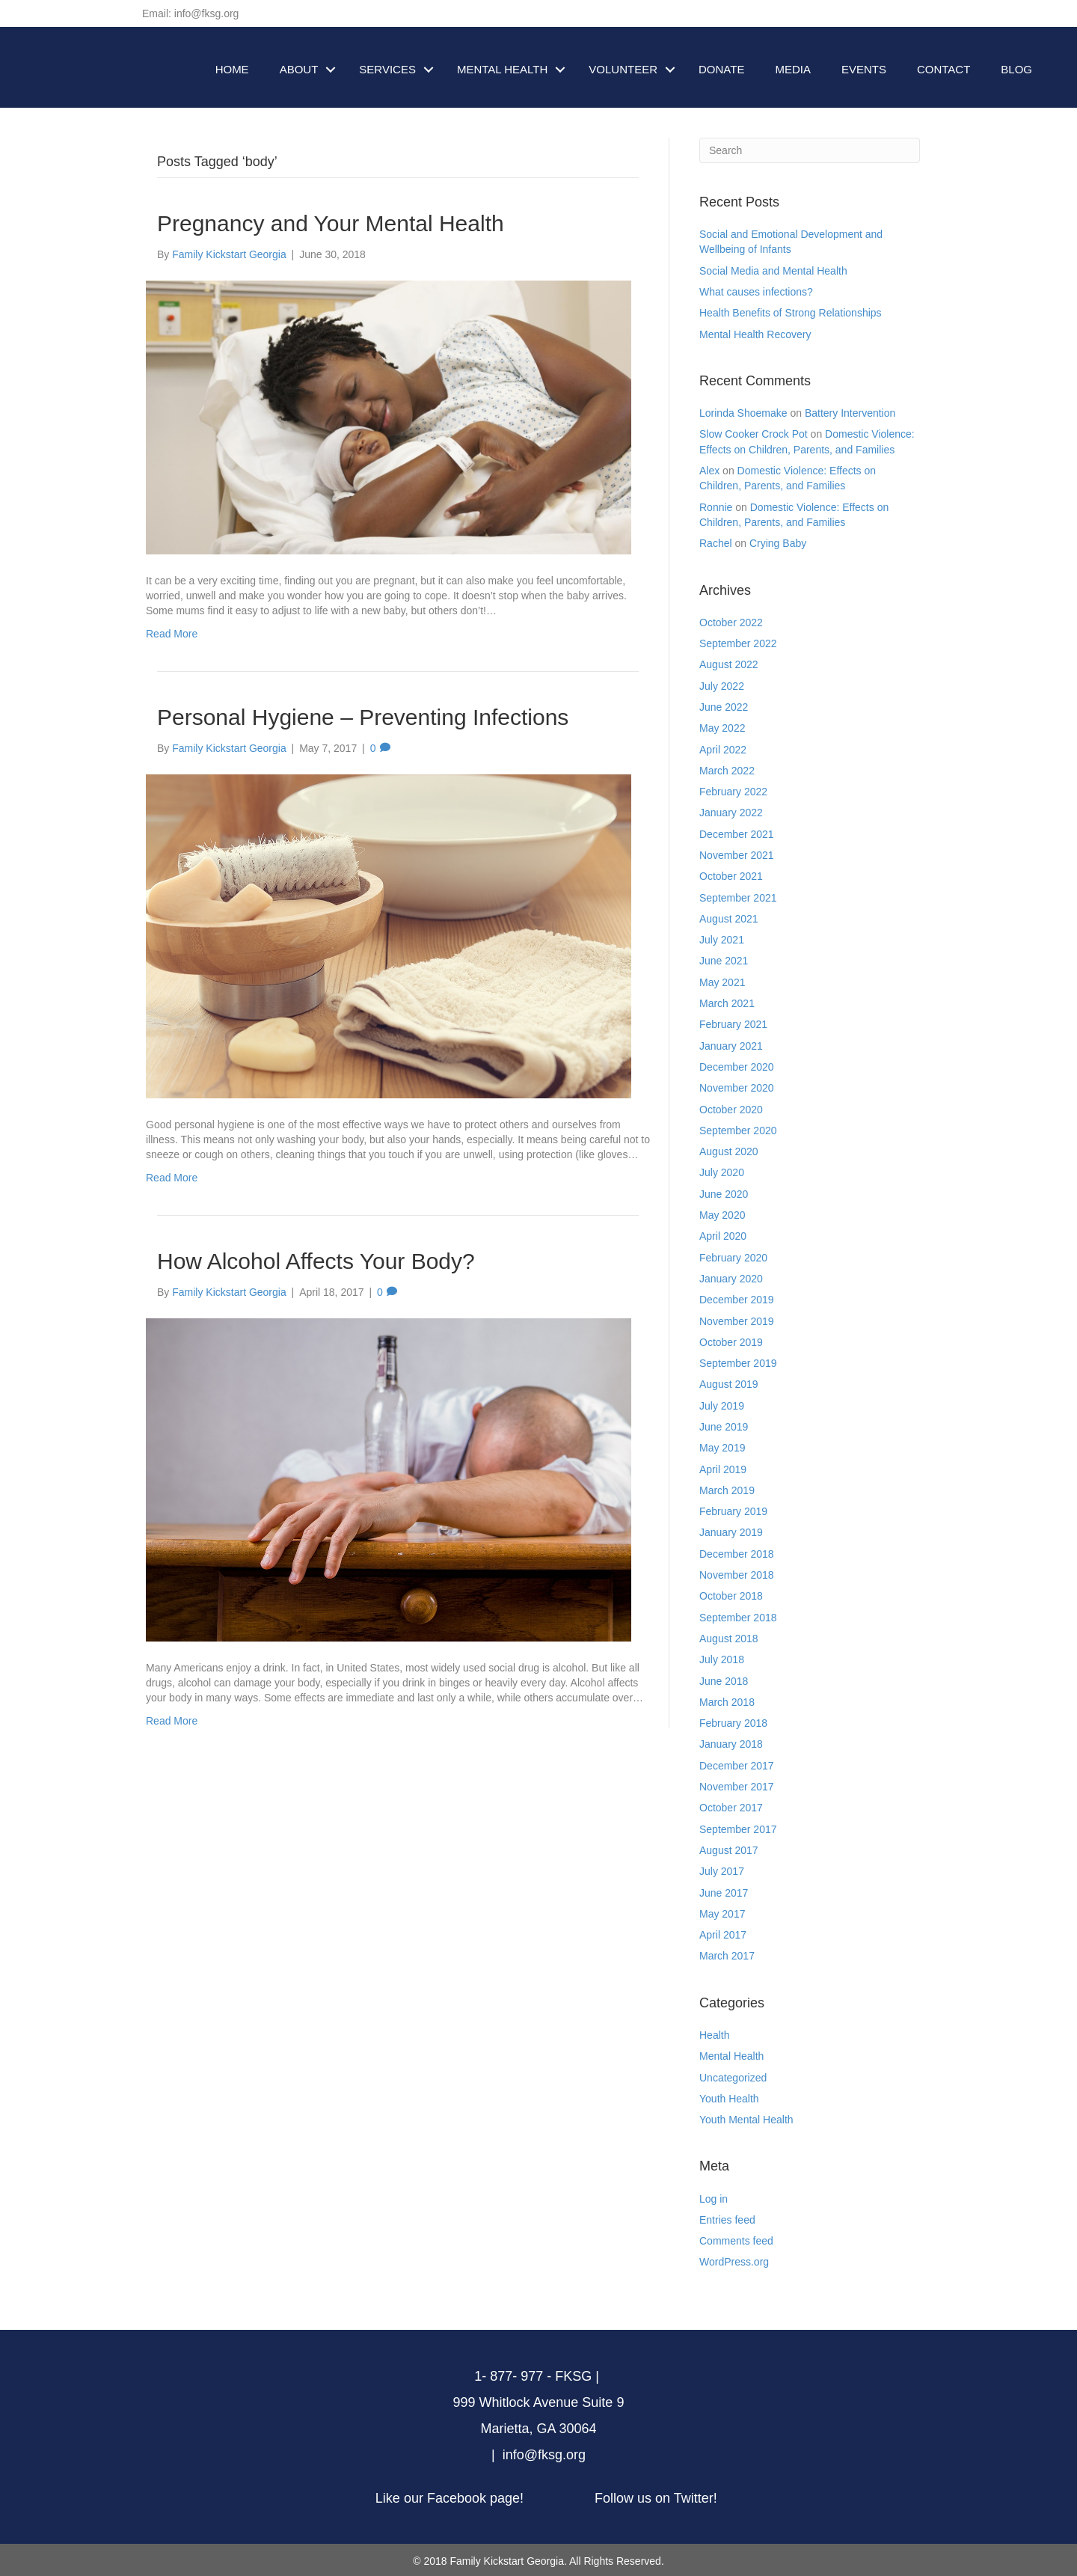 The image size is (1077, 2576). What do you see at coordinates (731, 876) in the screenshot?
I see `October 2021` at bounding box center [731, 876].